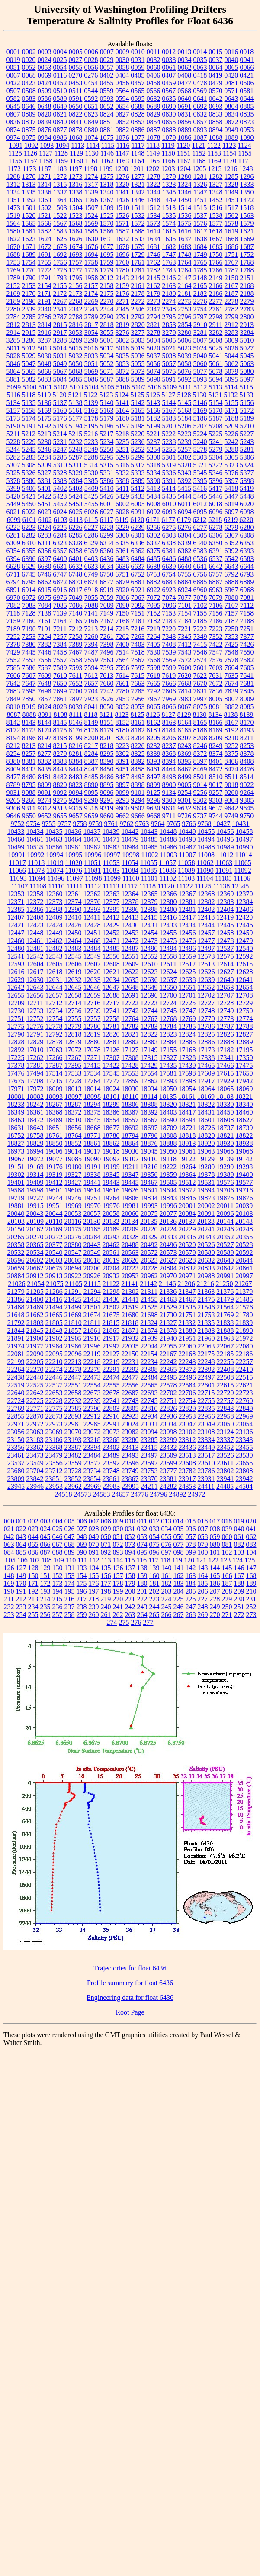 The height and width of the screenshot is (2576, 260). I want to click on 6113, so click(76, 519).